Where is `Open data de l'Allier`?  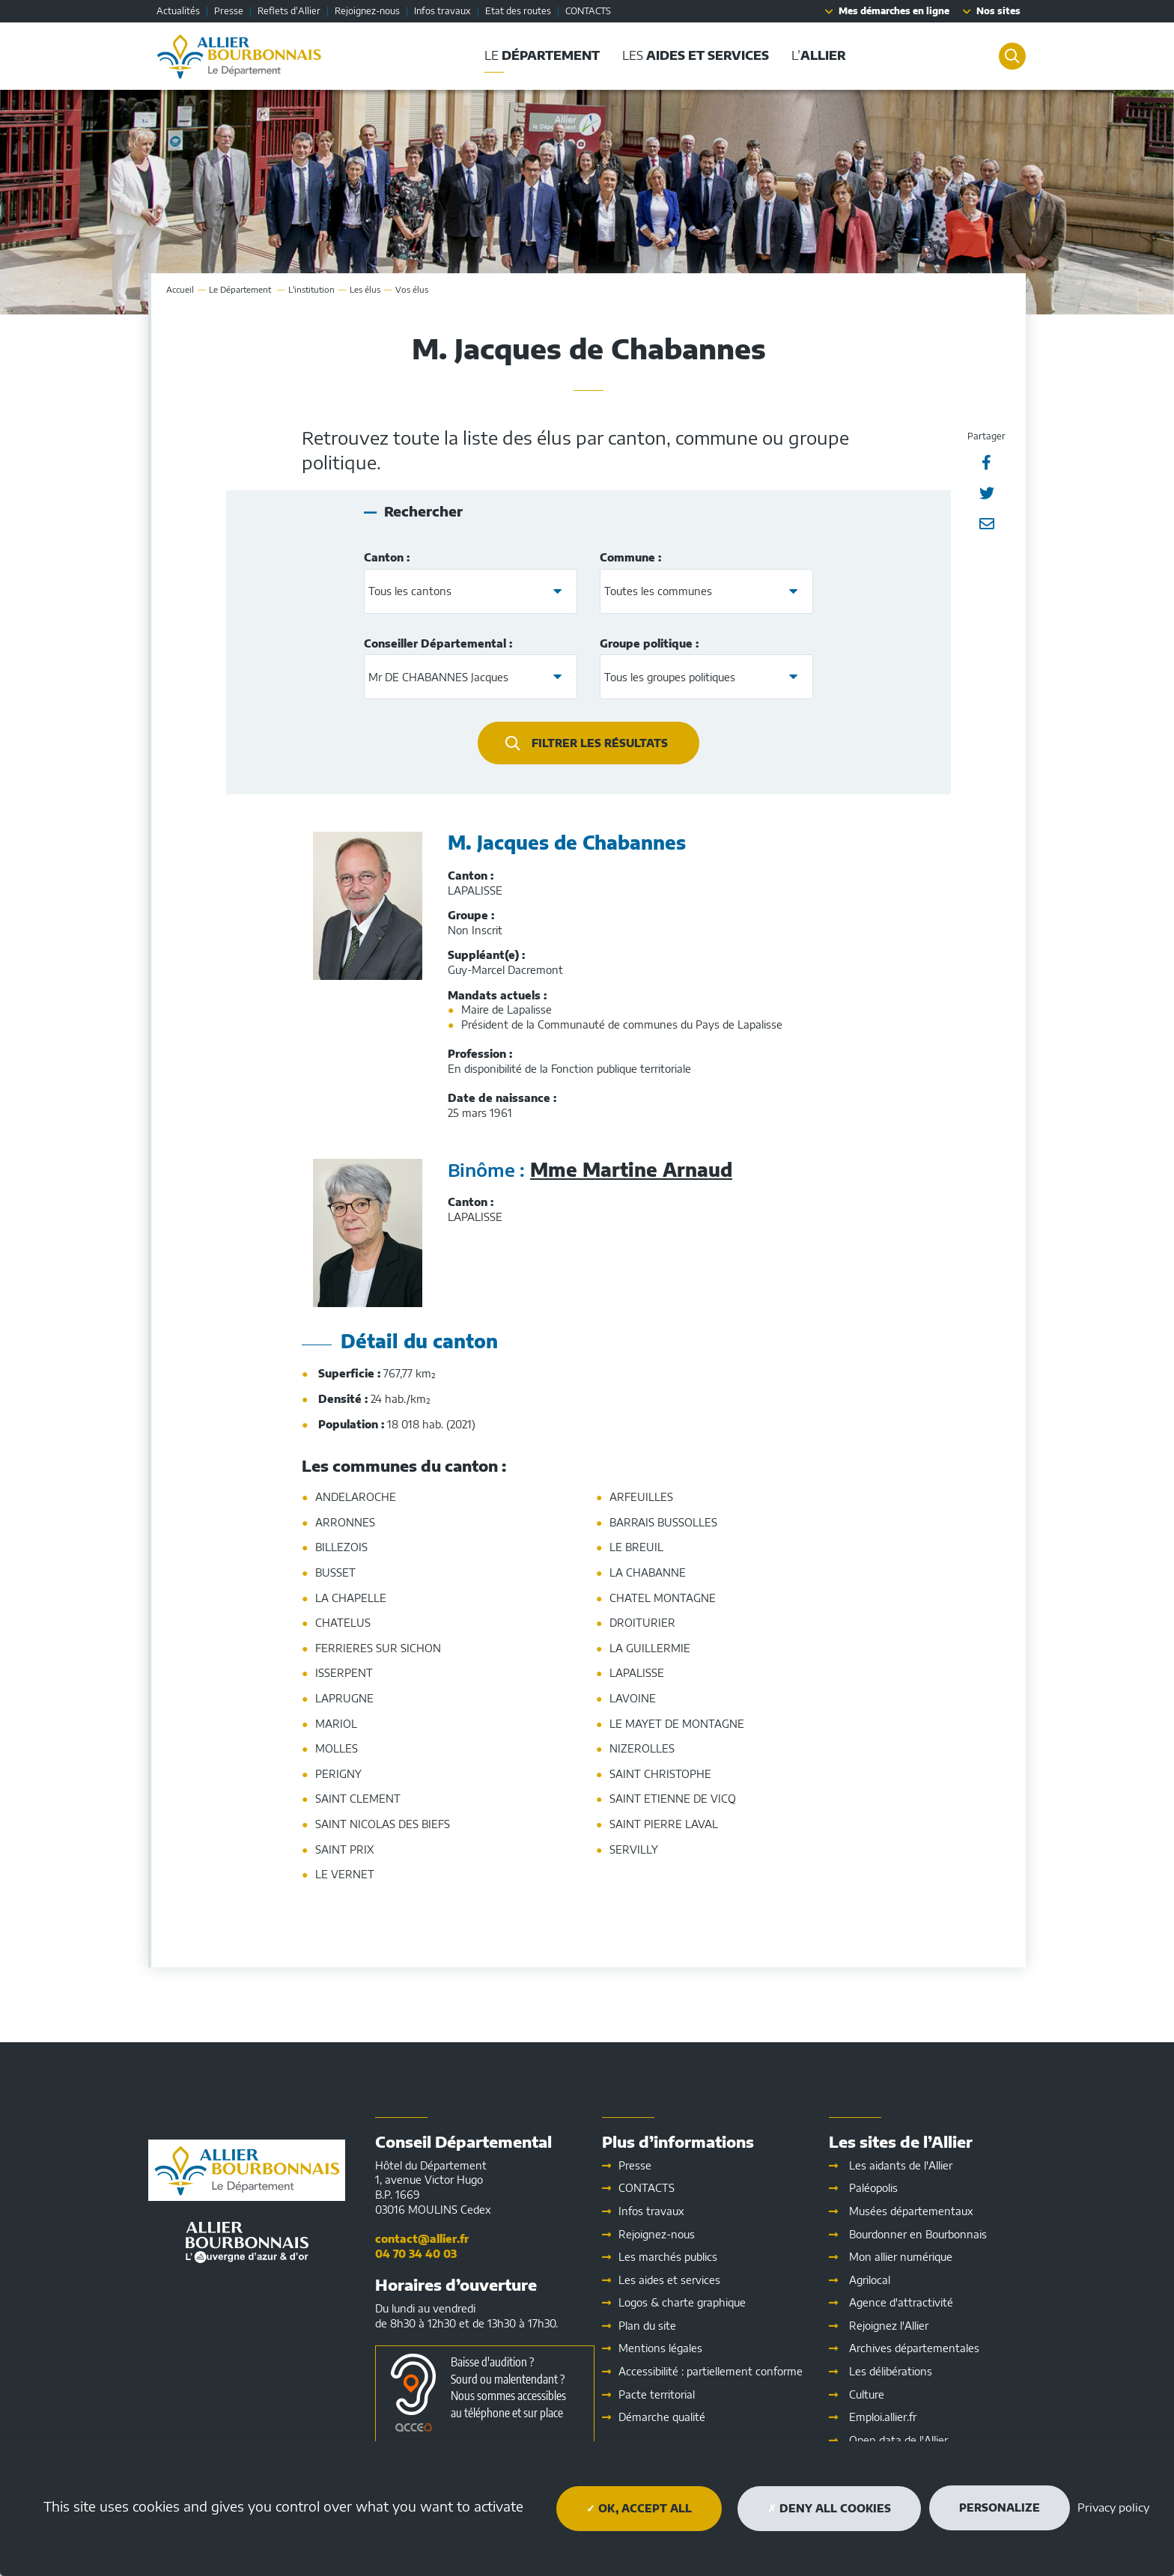 Open data de l'Allier is located at coordinates (898, 2440).